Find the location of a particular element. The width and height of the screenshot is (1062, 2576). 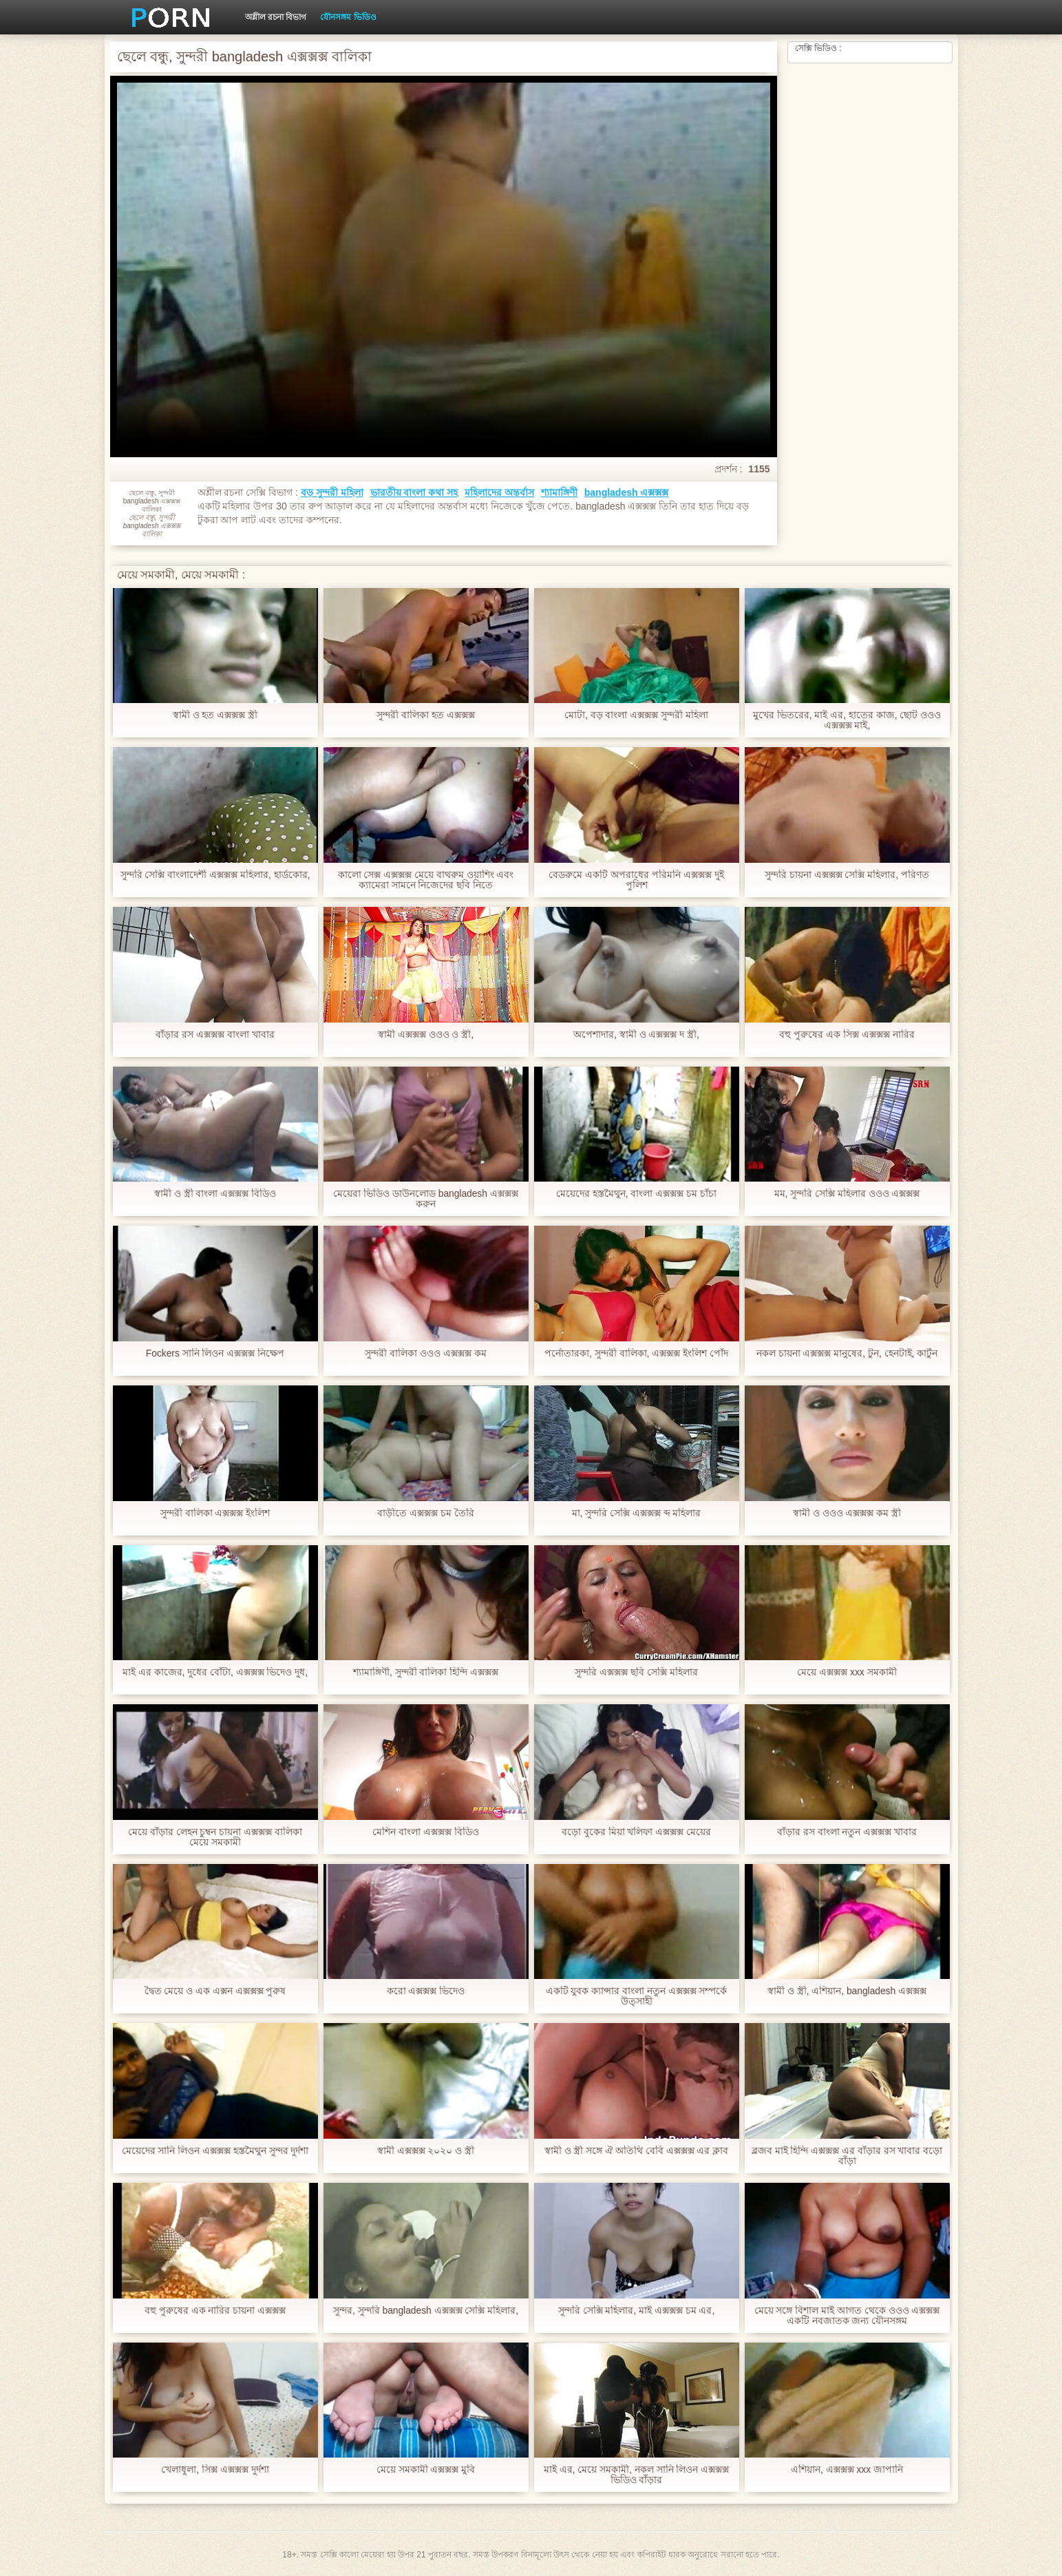

মেয়ে সমকামী এক্সক্সক্স মুবি is located at coordinates (426, 2469).